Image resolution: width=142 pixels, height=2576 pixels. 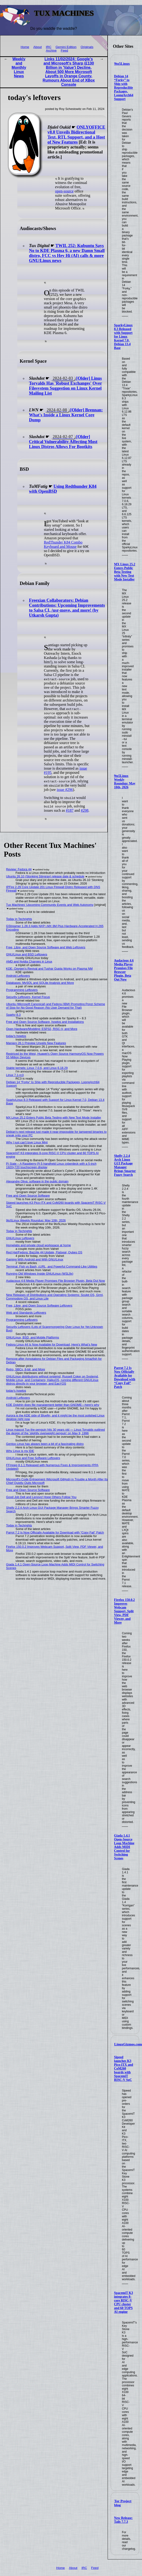 I want to click on Debian 14 “Forky” to Ship with Reproducible Packages, LoongArch64 Support, so click(x=123, y=87).